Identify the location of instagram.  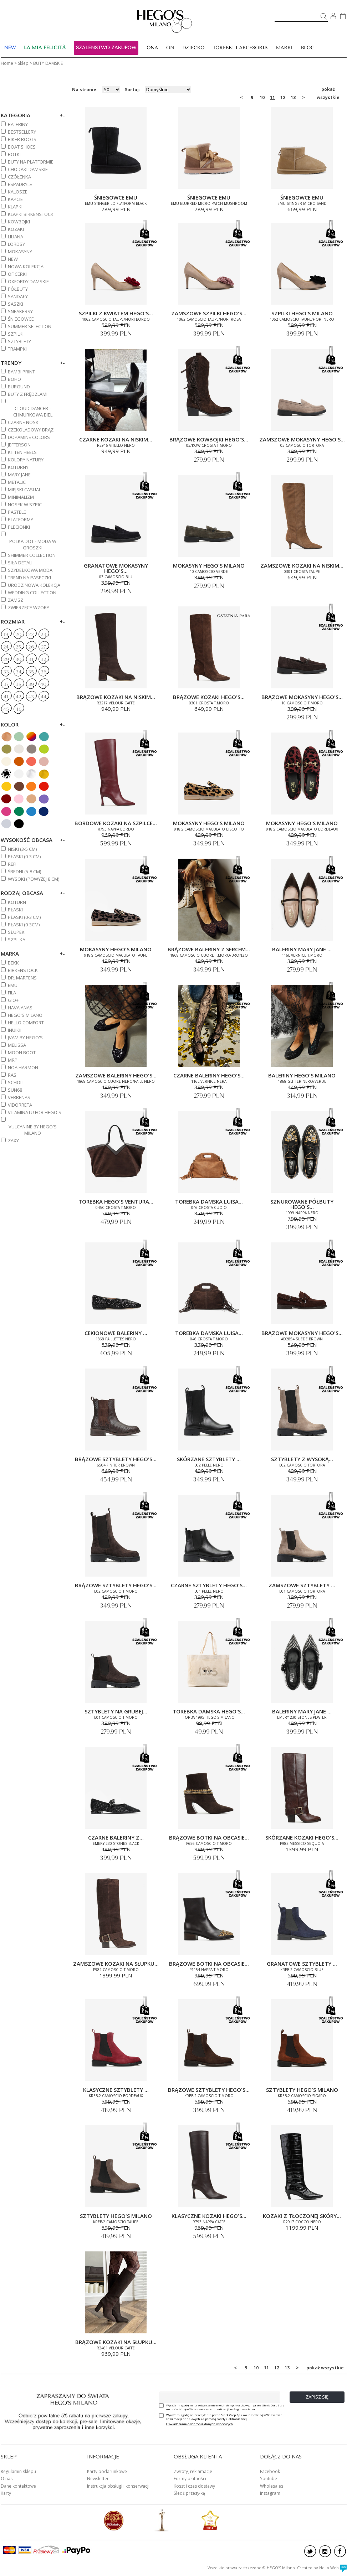
(325, 2551).